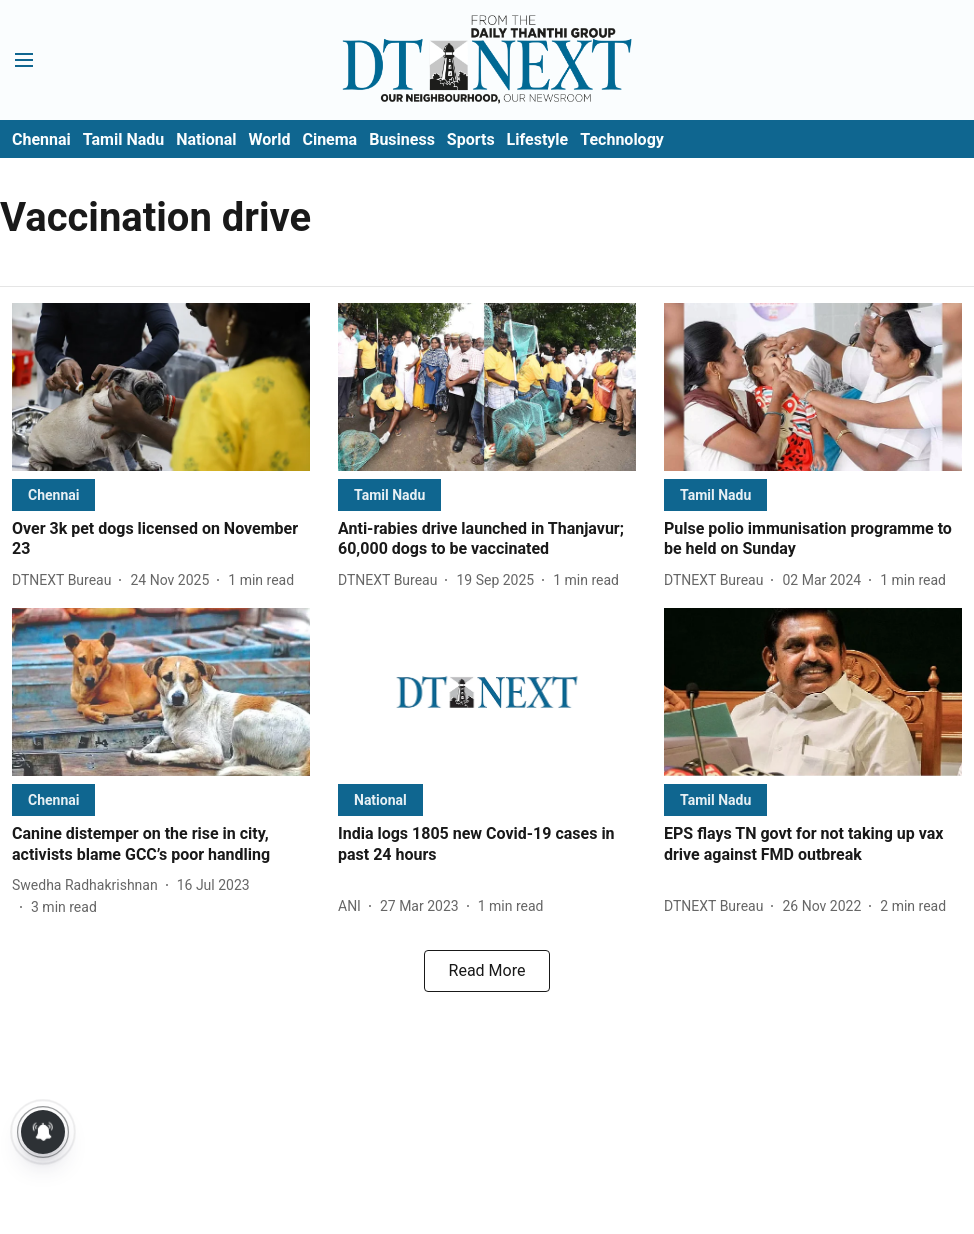 This screenshot has height=1234, width=974. Describe the element at coordinates (329, 139) in the screenshot. I see `Cinema` at that location.